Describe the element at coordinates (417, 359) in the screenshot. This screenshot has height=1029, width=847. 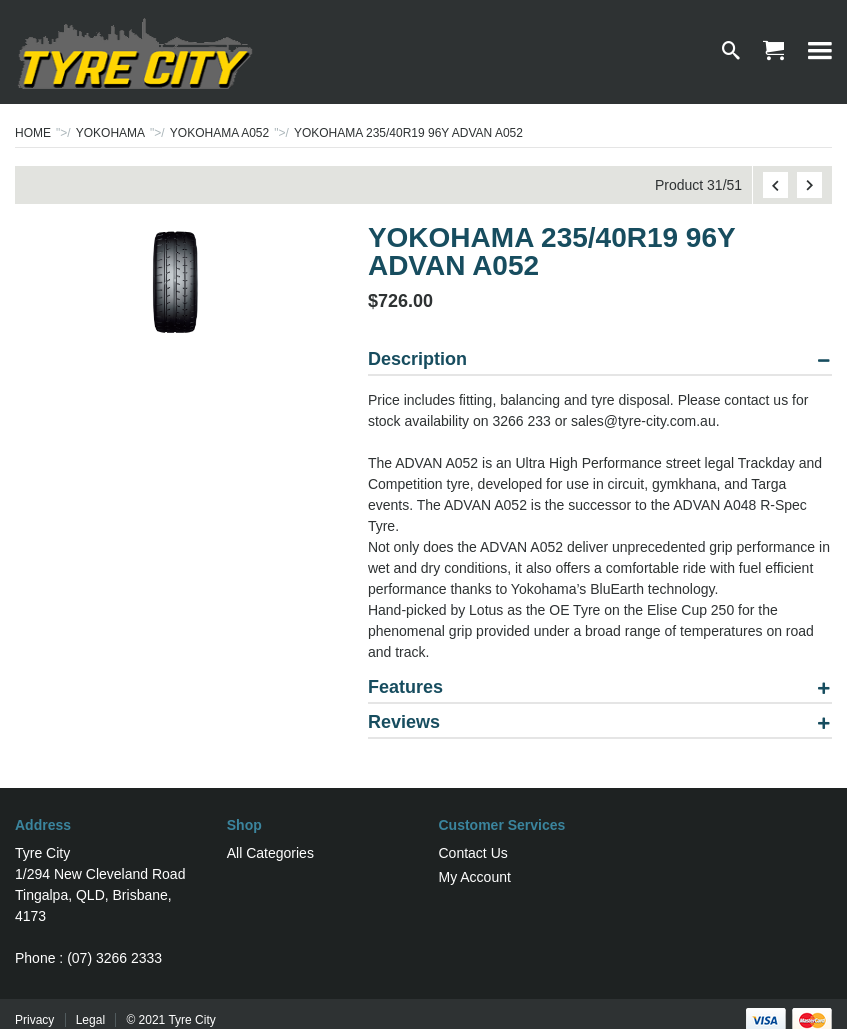
I see `Description [tab]` at that location.